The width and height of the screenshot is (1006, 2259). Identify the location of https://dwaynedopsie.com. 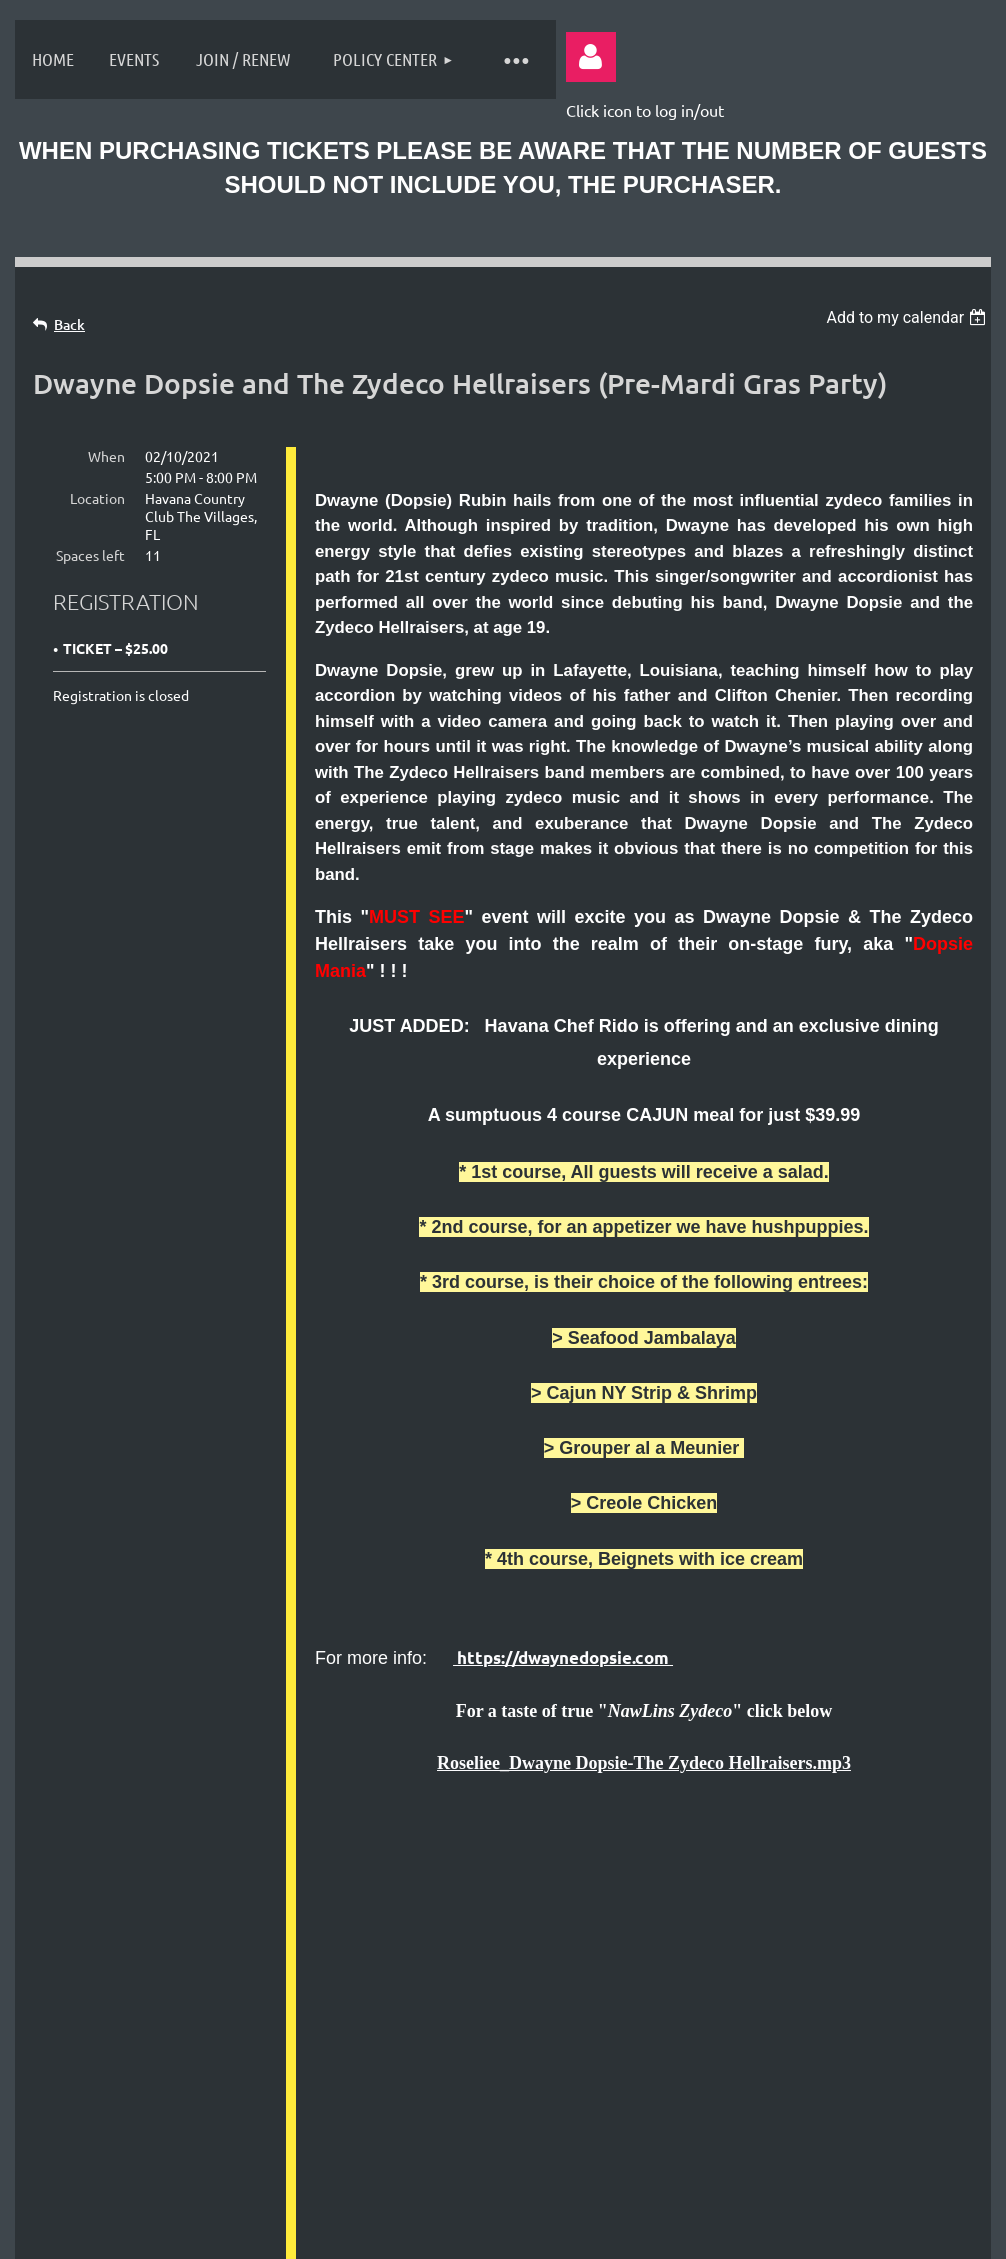
(563, 1657).